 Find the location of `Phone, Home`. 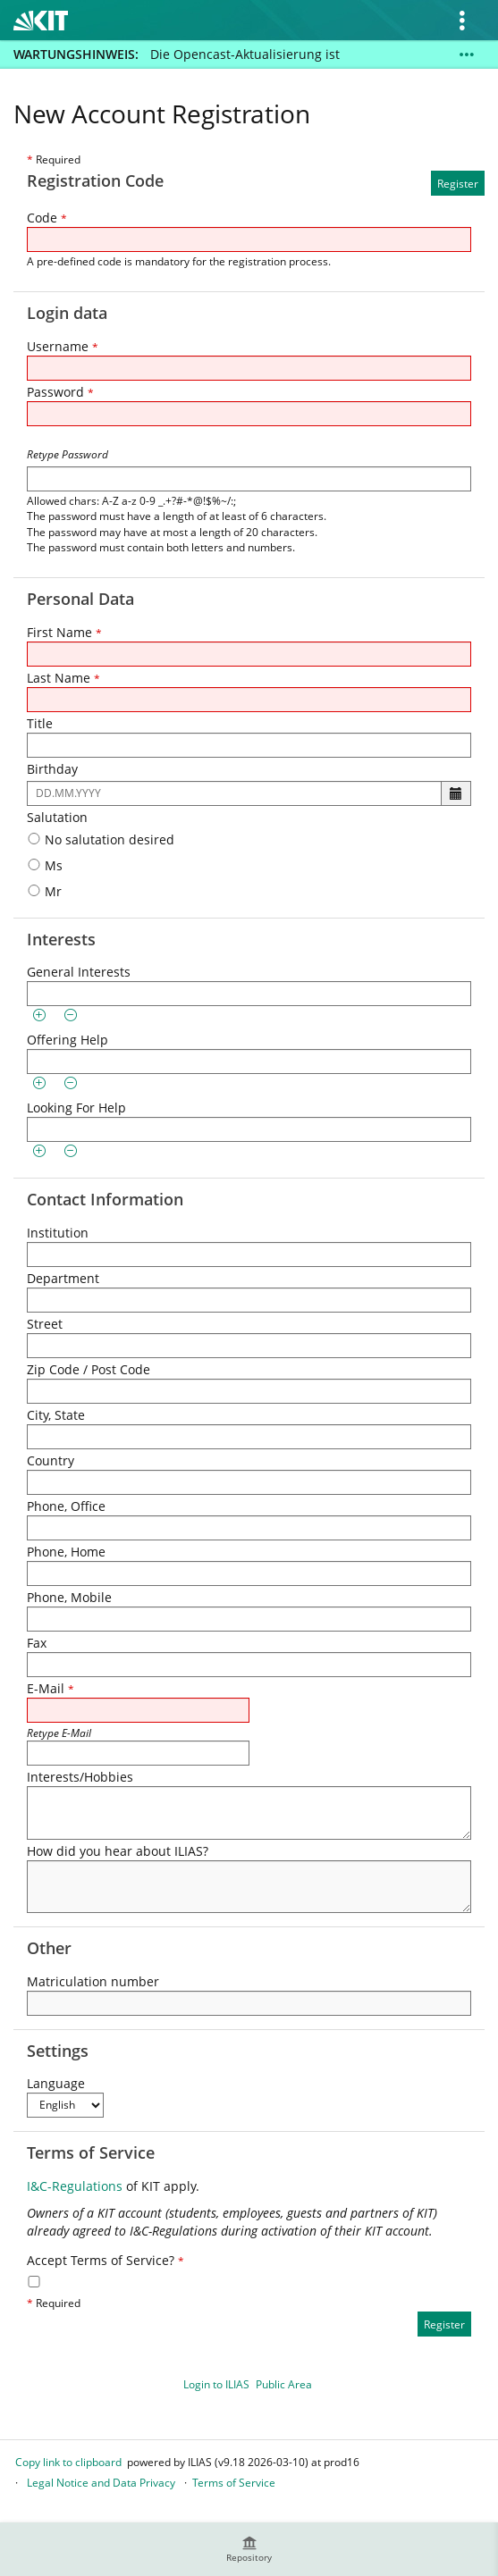

Phone, Home is located at coordinates (66, 1551).